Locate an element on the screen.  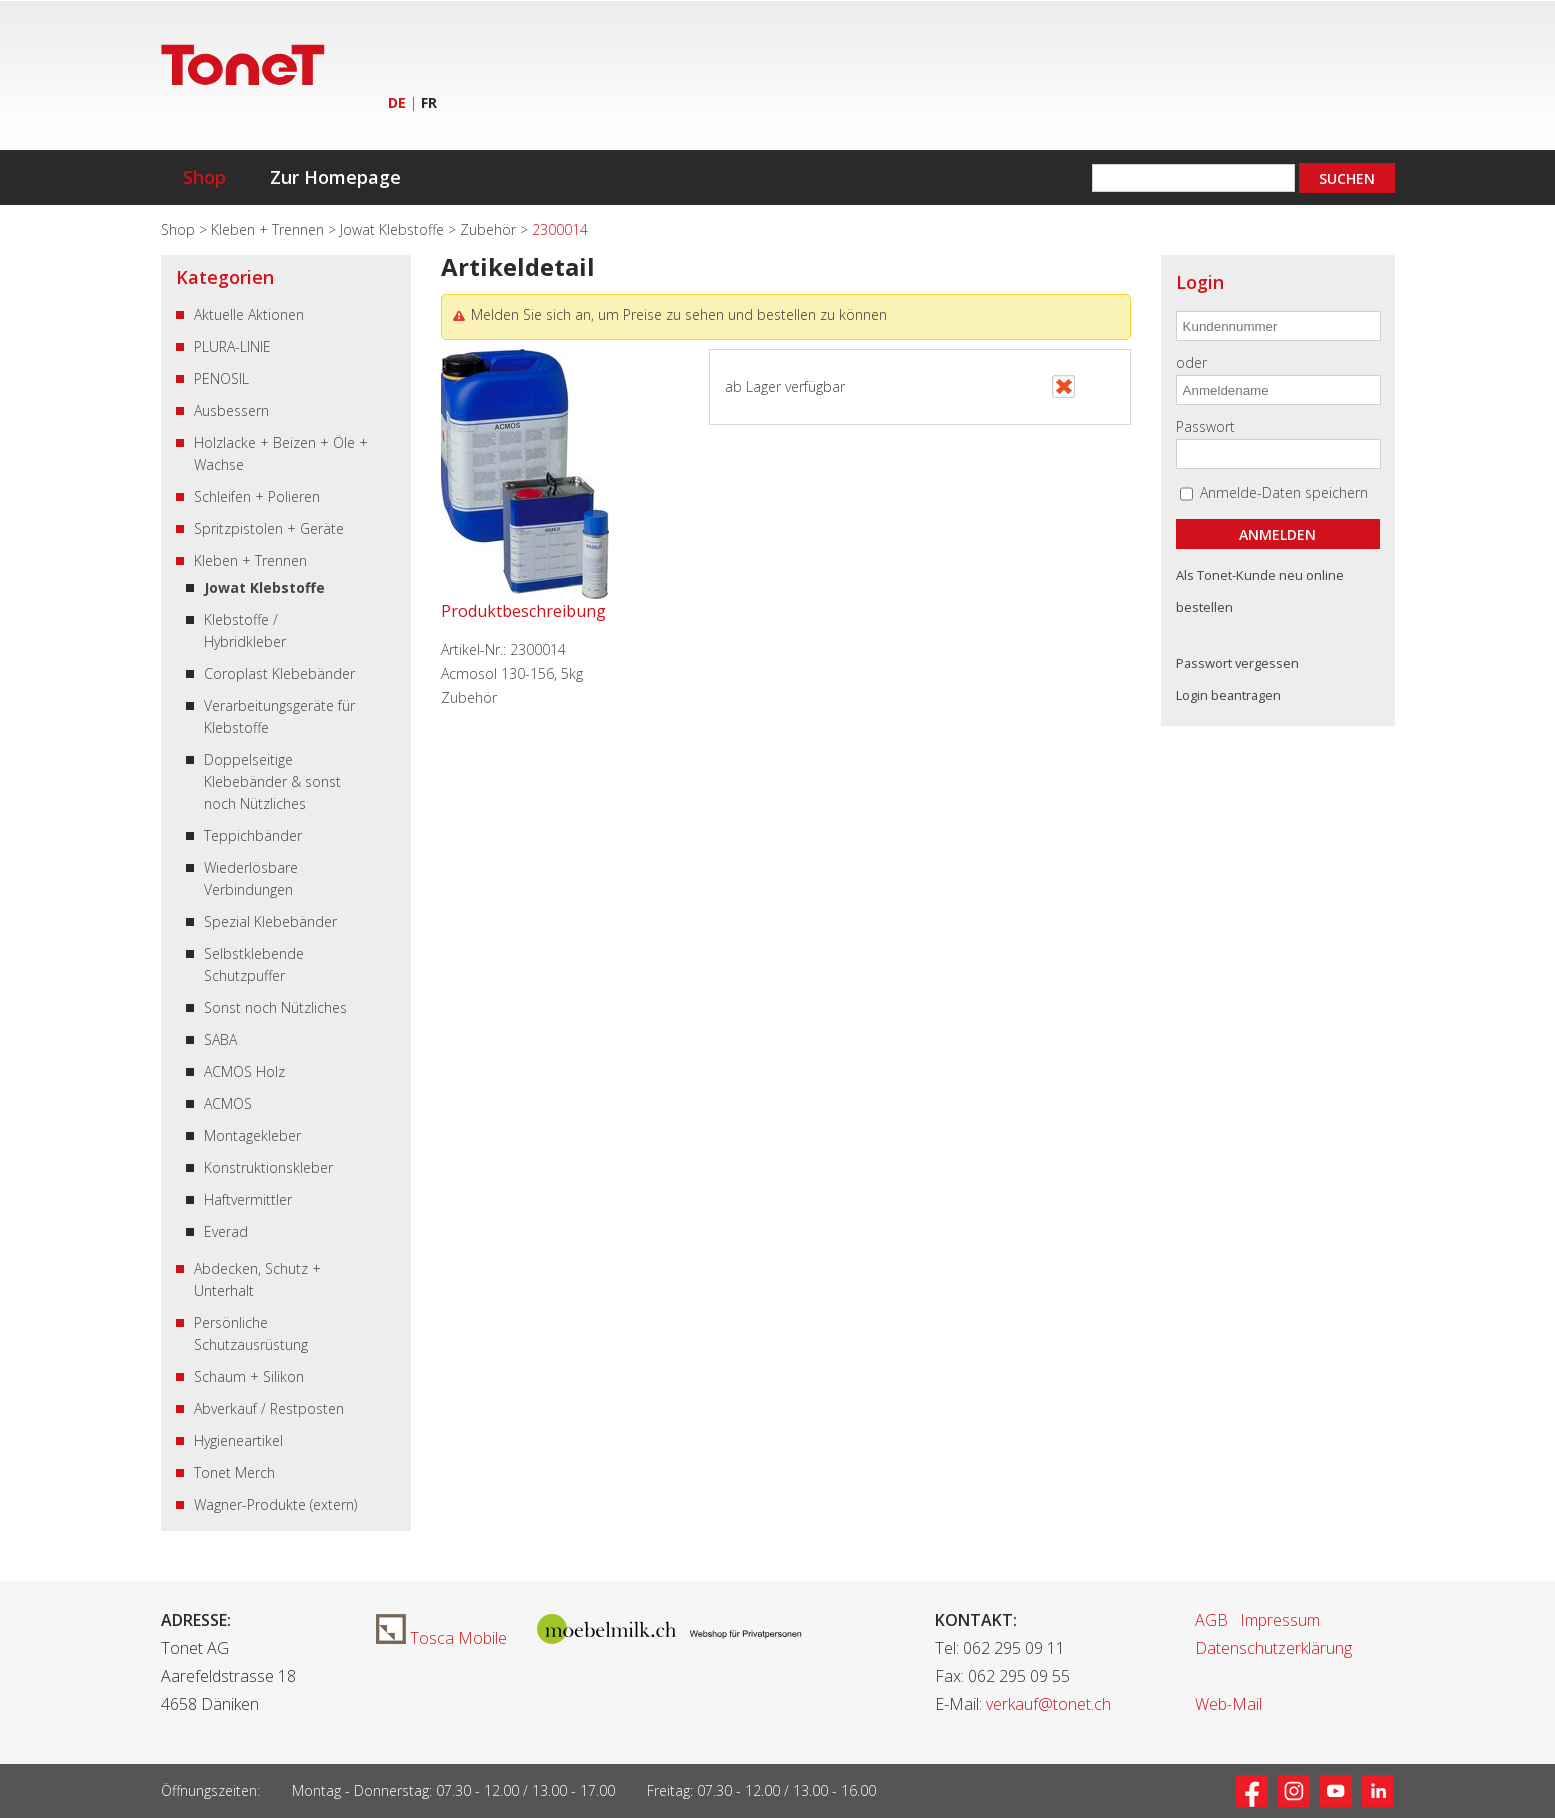
Konstruktionskleber is located at coordinates (268, 1167).